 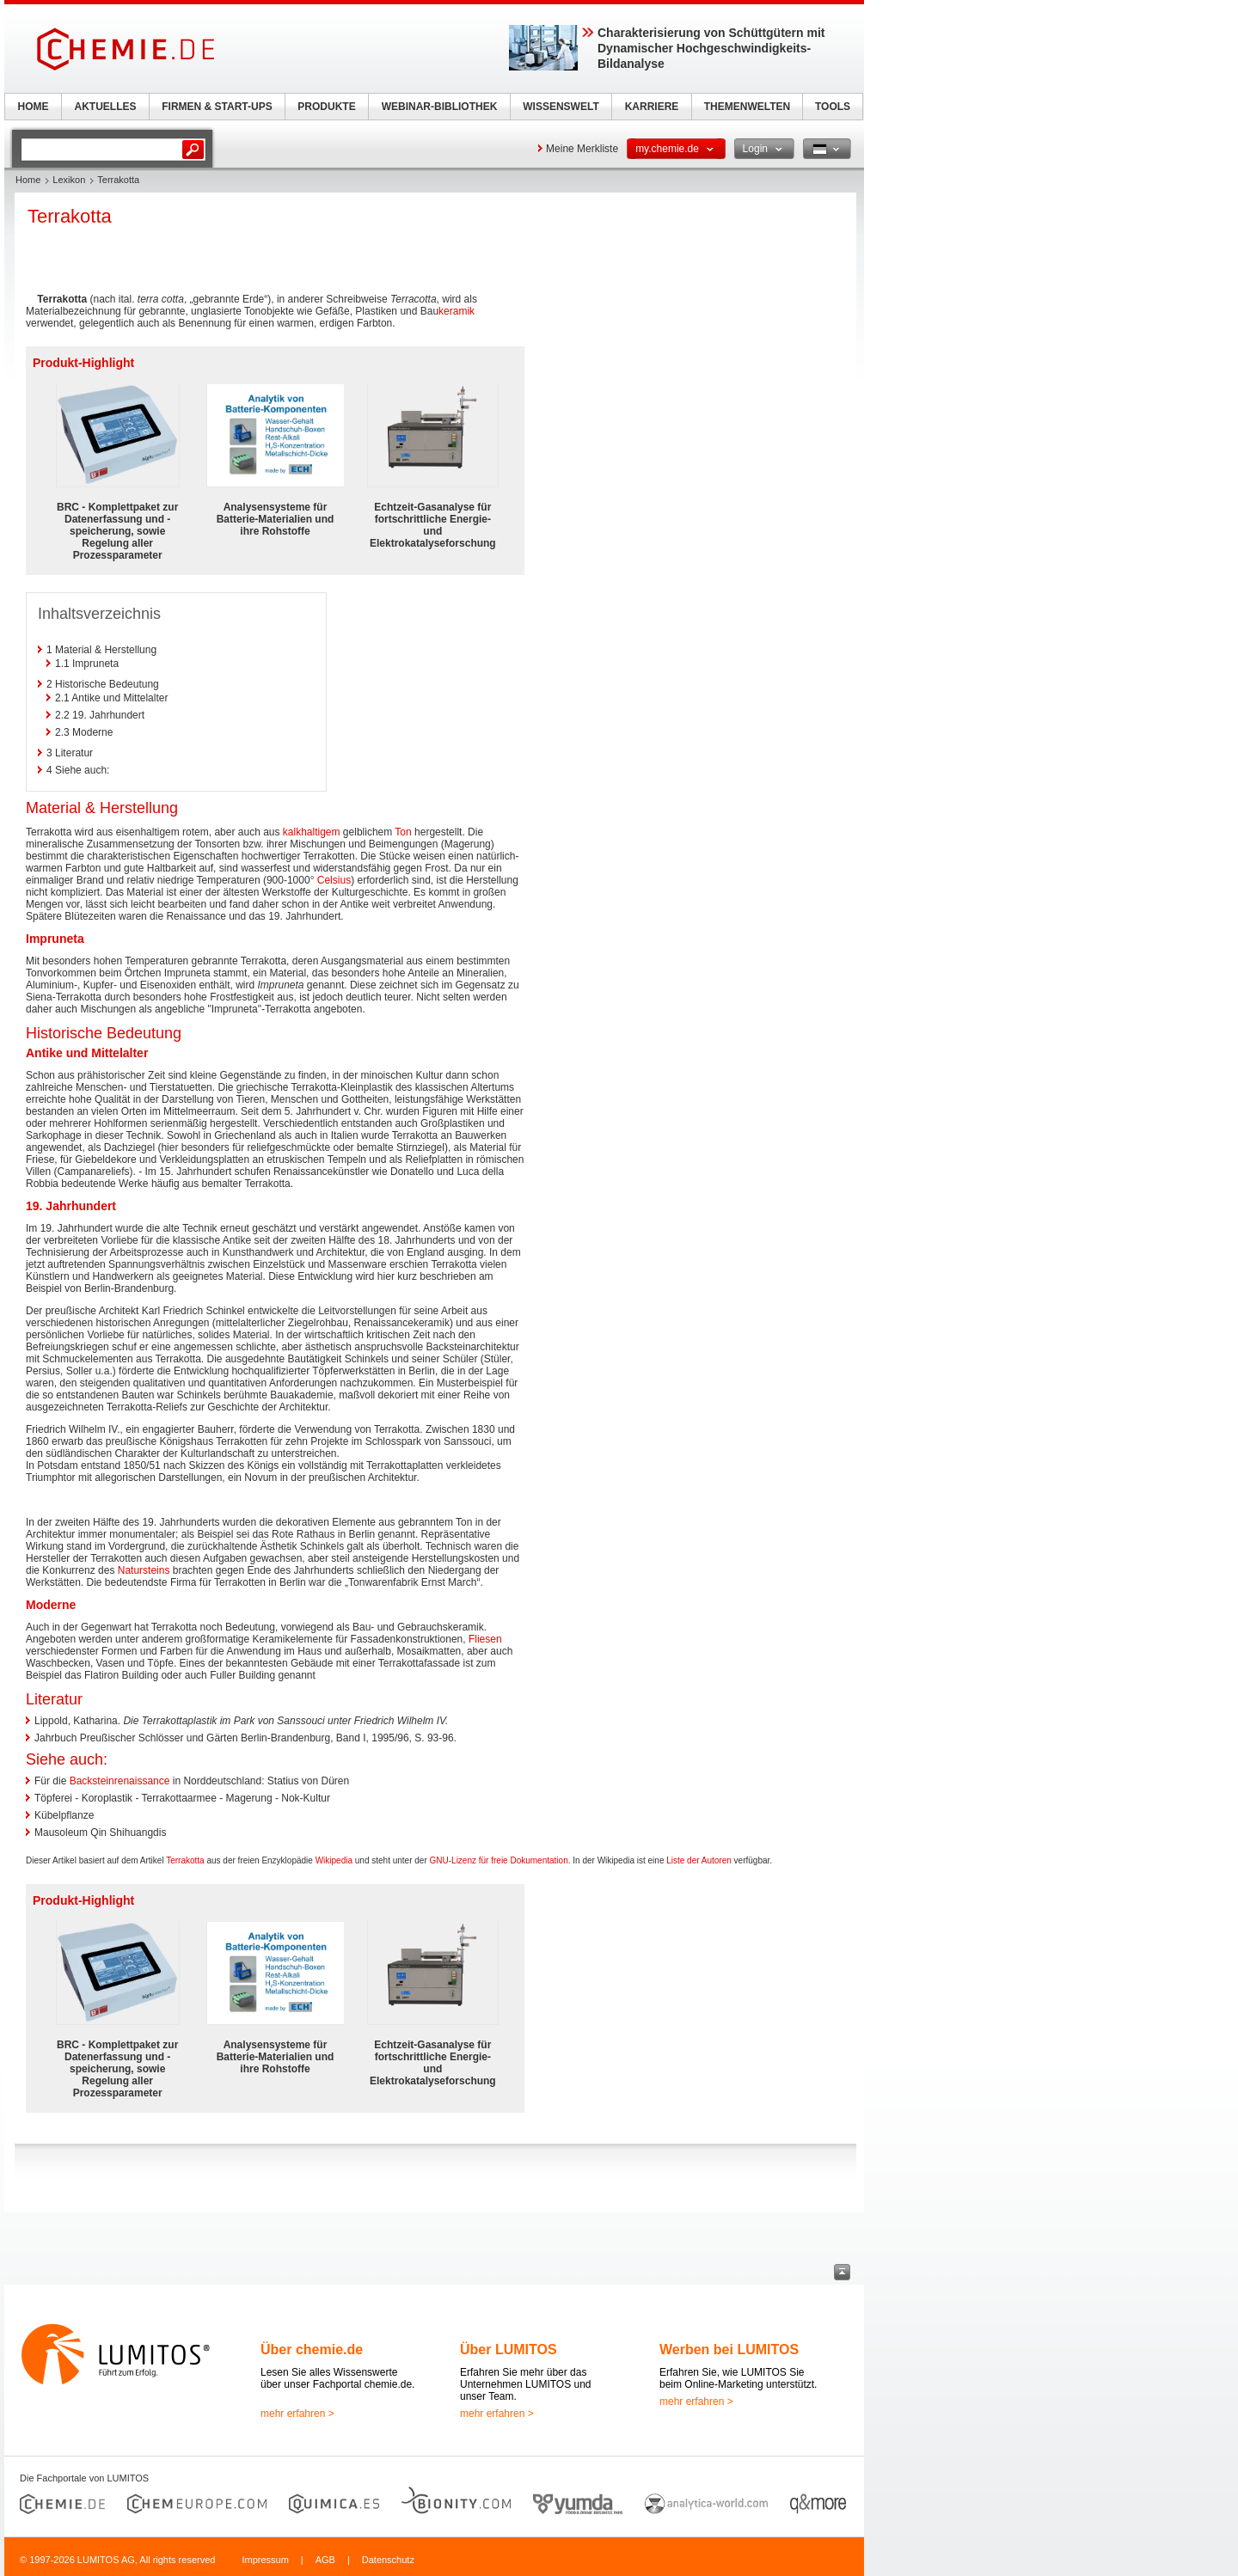 What do you see at coordinates (508, 2349) in the screenshot?
I see `Über LUMITOS` at bounding box center [508, 2349].